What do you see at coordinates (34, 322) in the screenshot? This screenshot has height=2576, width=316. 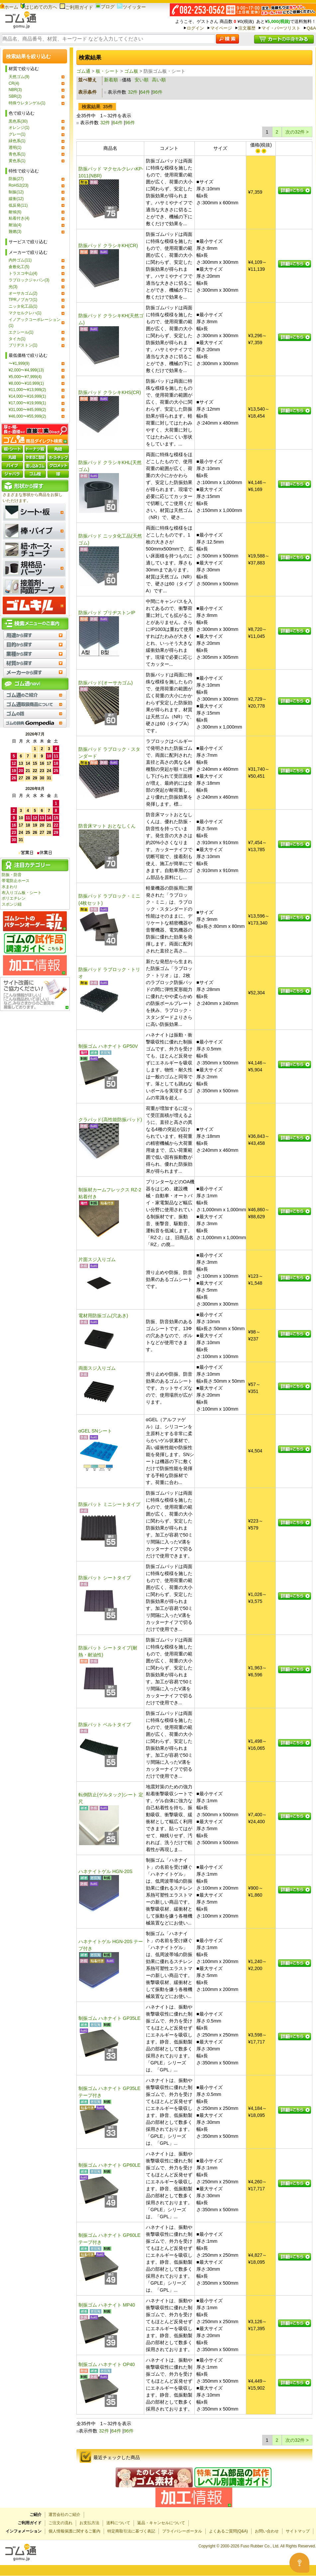 I see `イノアックコーポレーション(1)` at bounding box center [34, 322].